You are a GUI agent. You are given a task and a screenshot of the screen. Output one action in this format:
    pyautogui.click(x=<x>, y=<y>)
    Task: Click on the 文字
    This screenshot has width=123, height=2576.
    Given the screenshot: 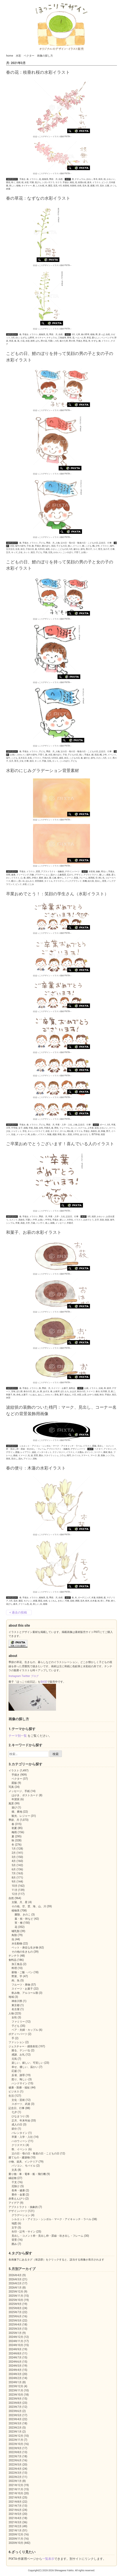 What is the action you would take?
    pyautogui.click(x=97, y=1220)
    